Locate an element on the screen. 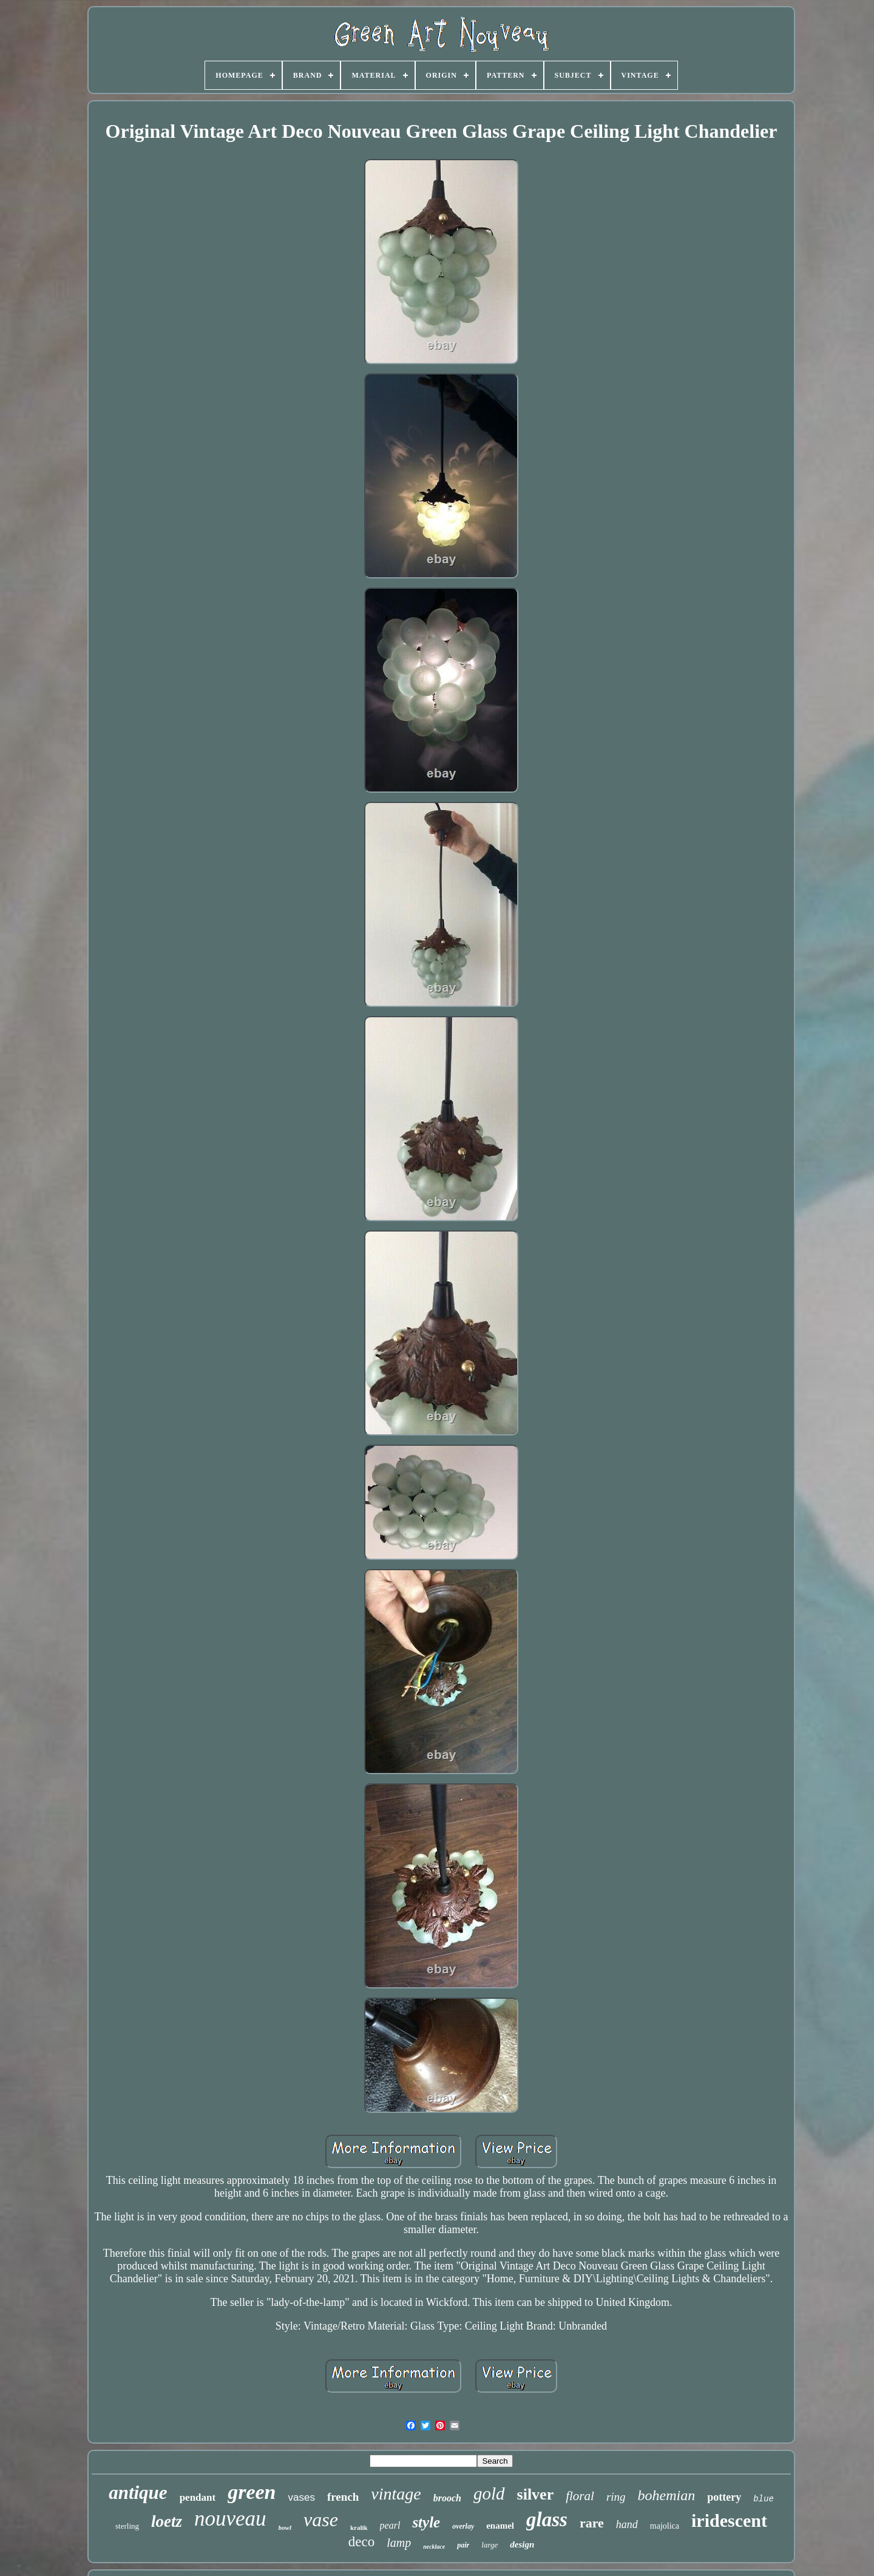 The width and height of the screenshot is (874, 2576). iridescent is located at coordinates (729, 2520).